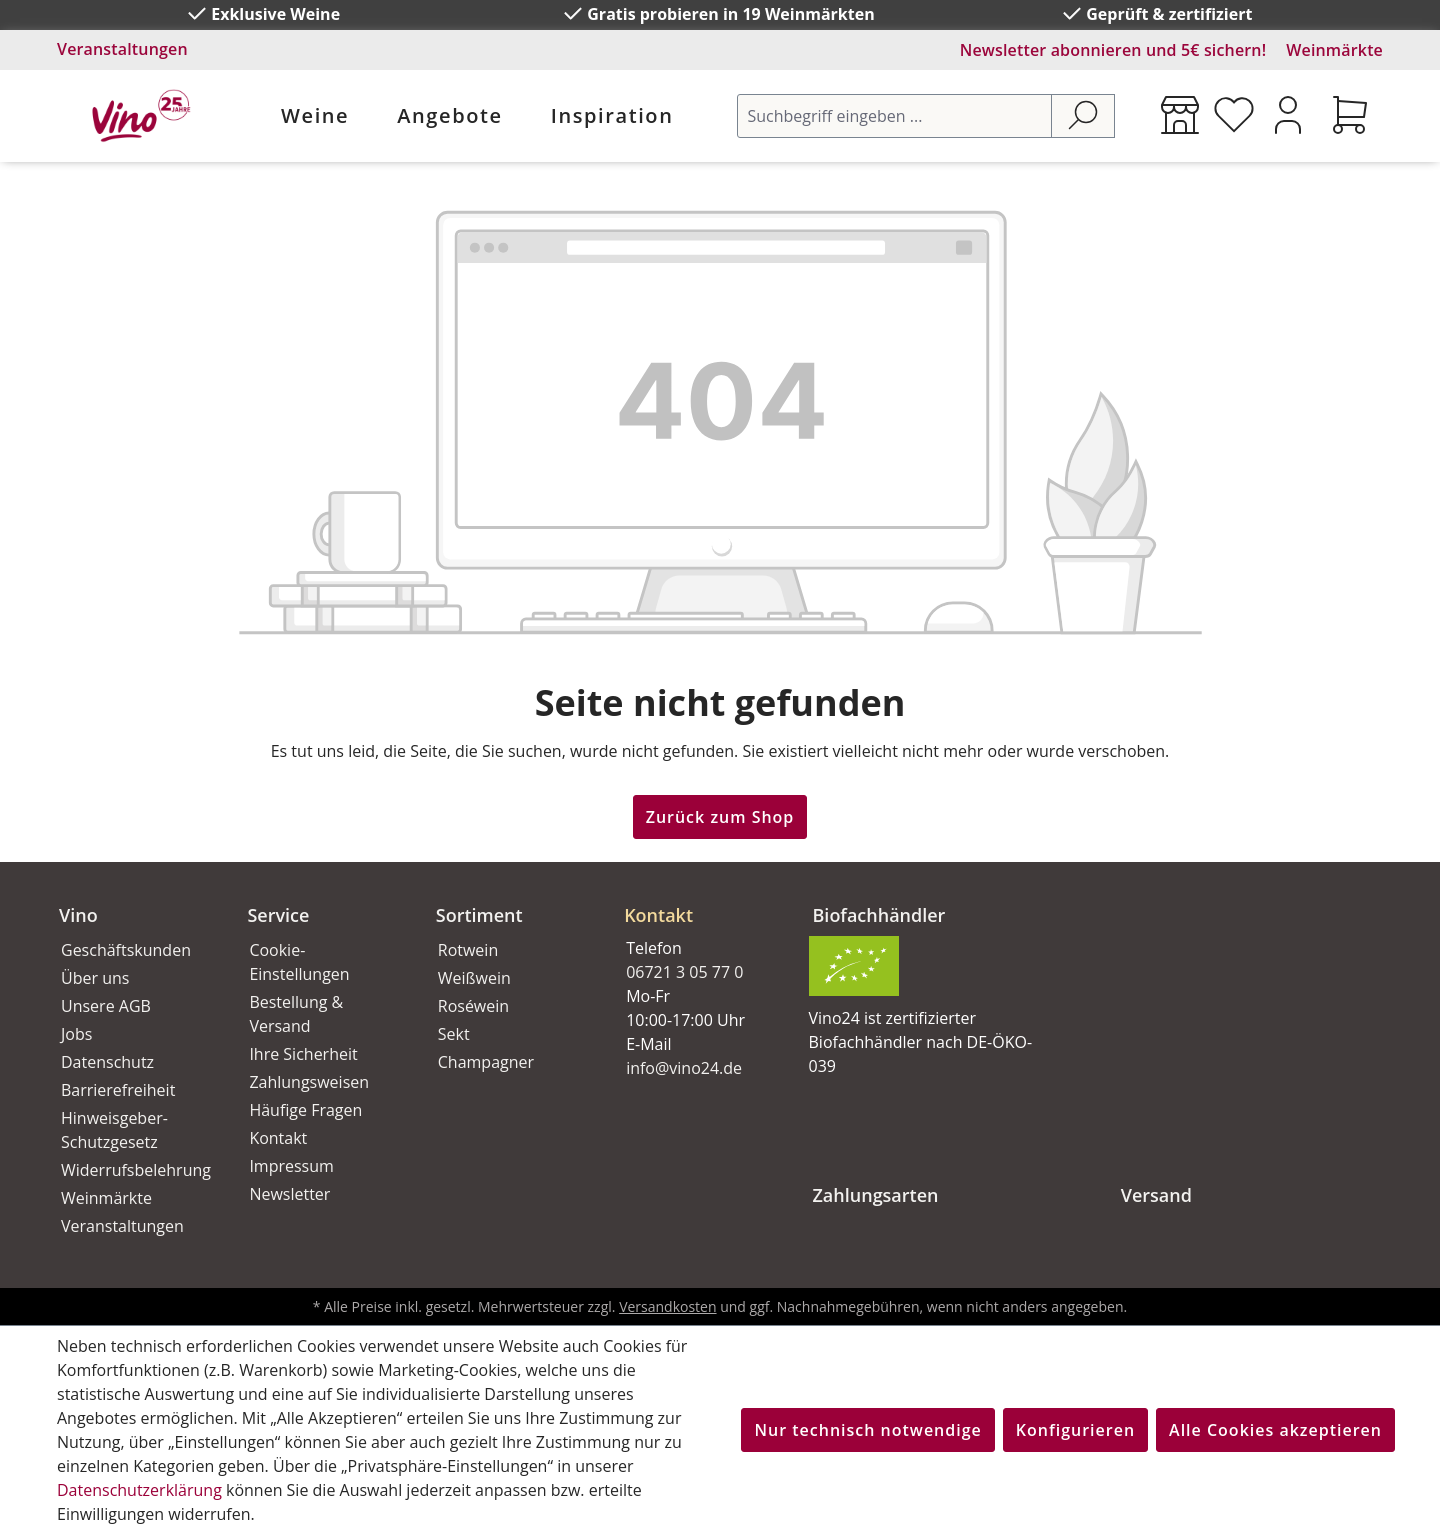  I want to click on [Suchen], so click(1083, 116).